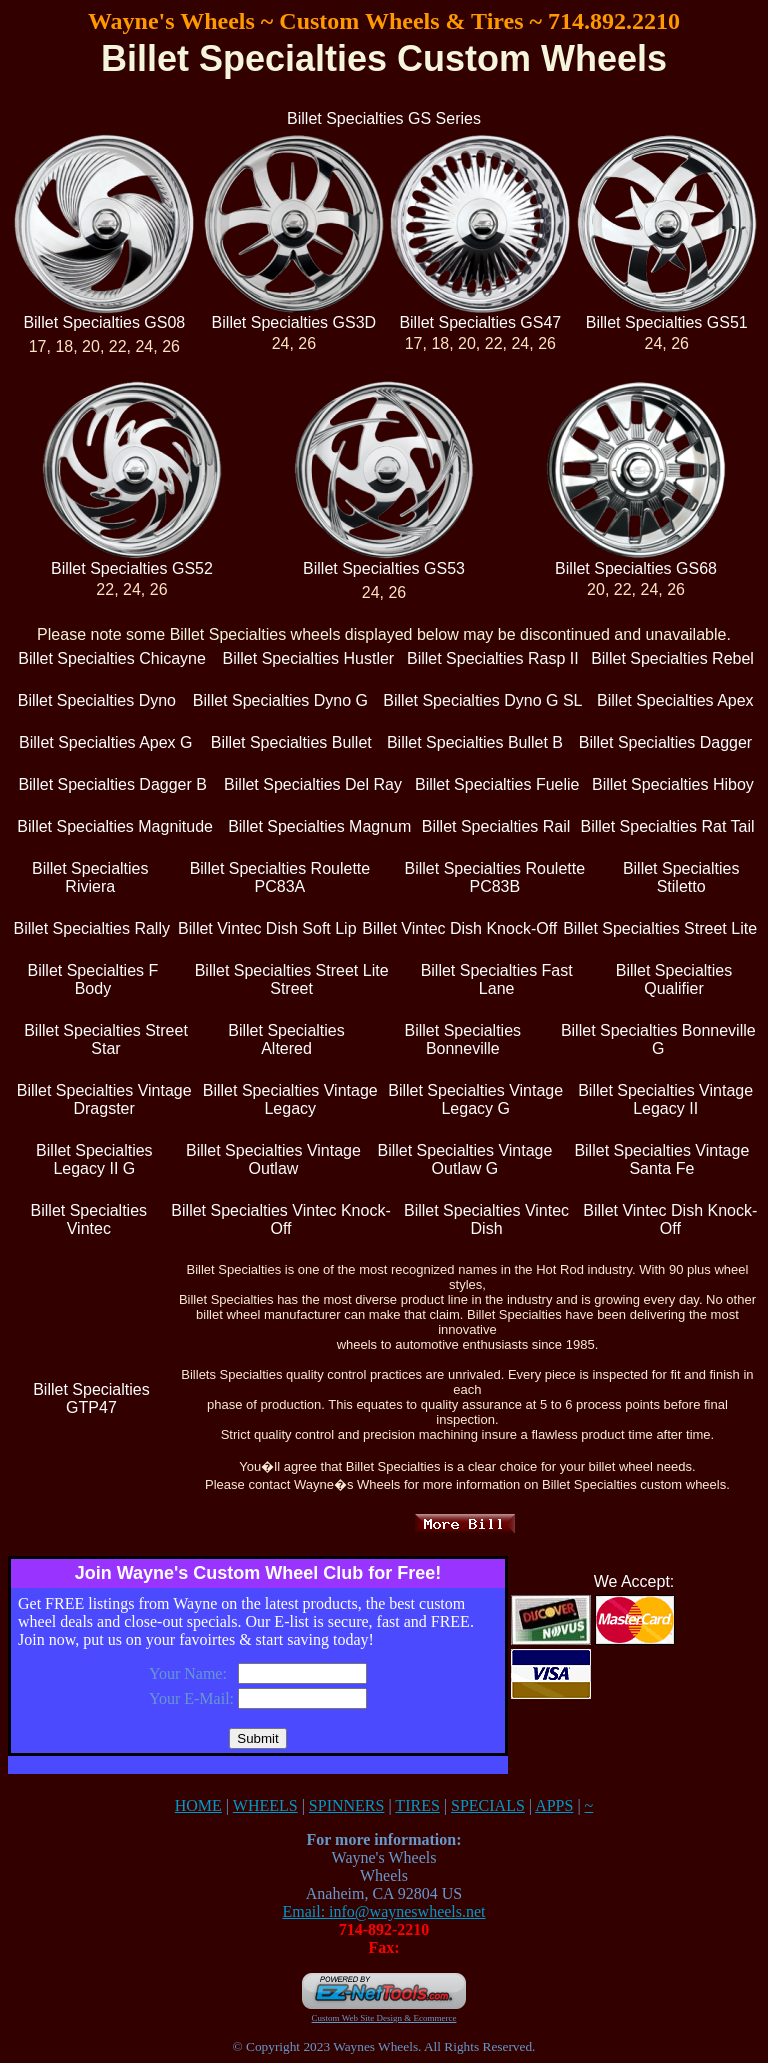  I want to click on WHEELS, so click(265, 1805).